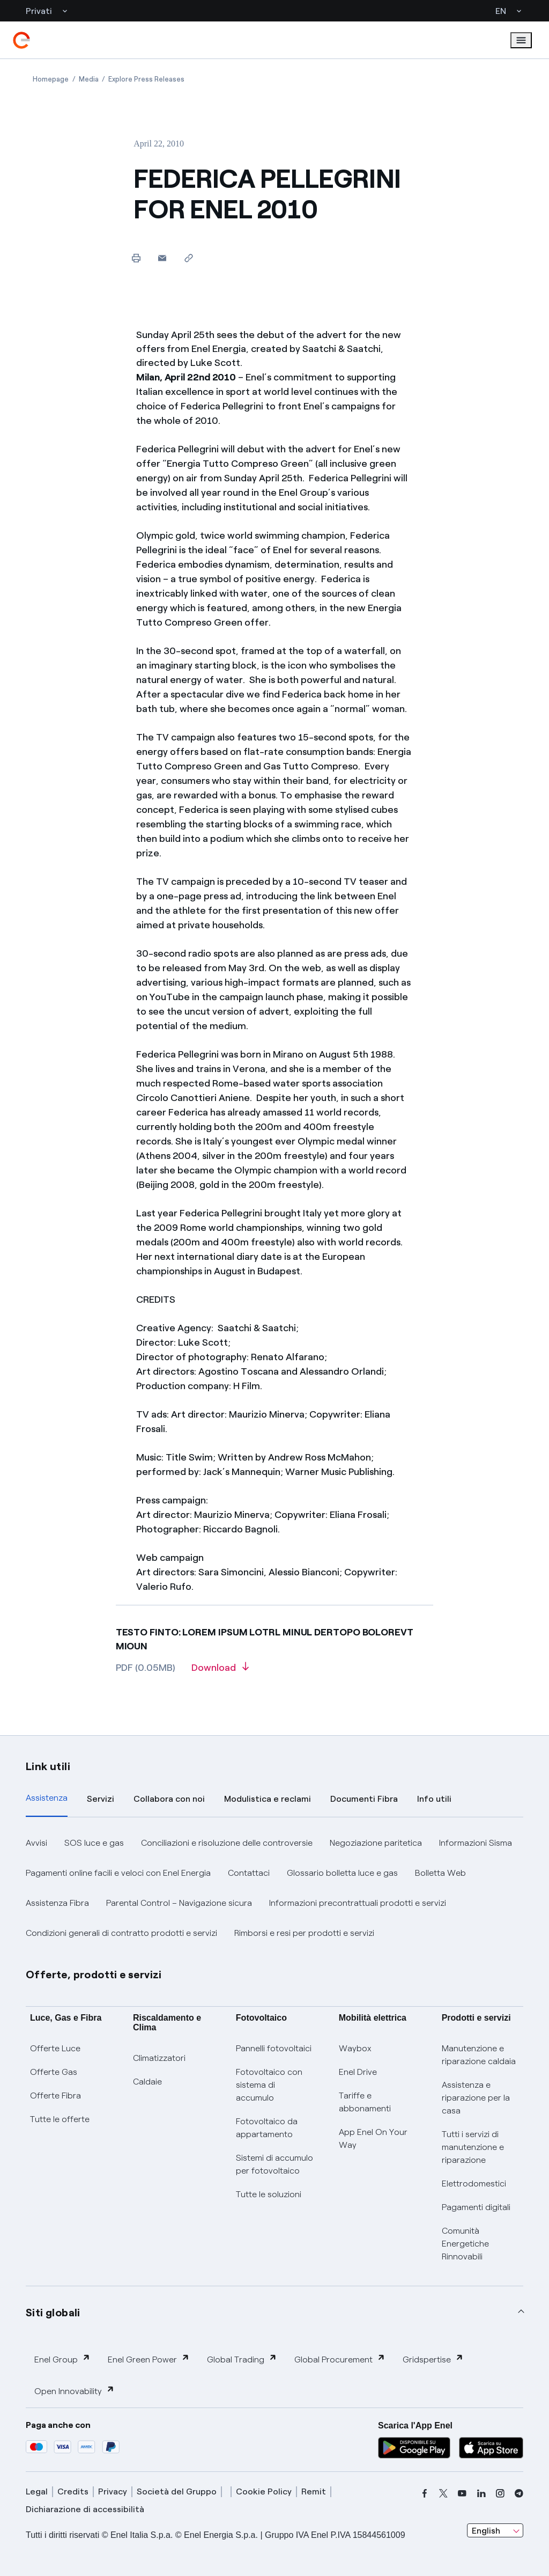  Describe the element at coordinates (274, 1888) in the screenshot. I see `[tabpanel]` at that location.